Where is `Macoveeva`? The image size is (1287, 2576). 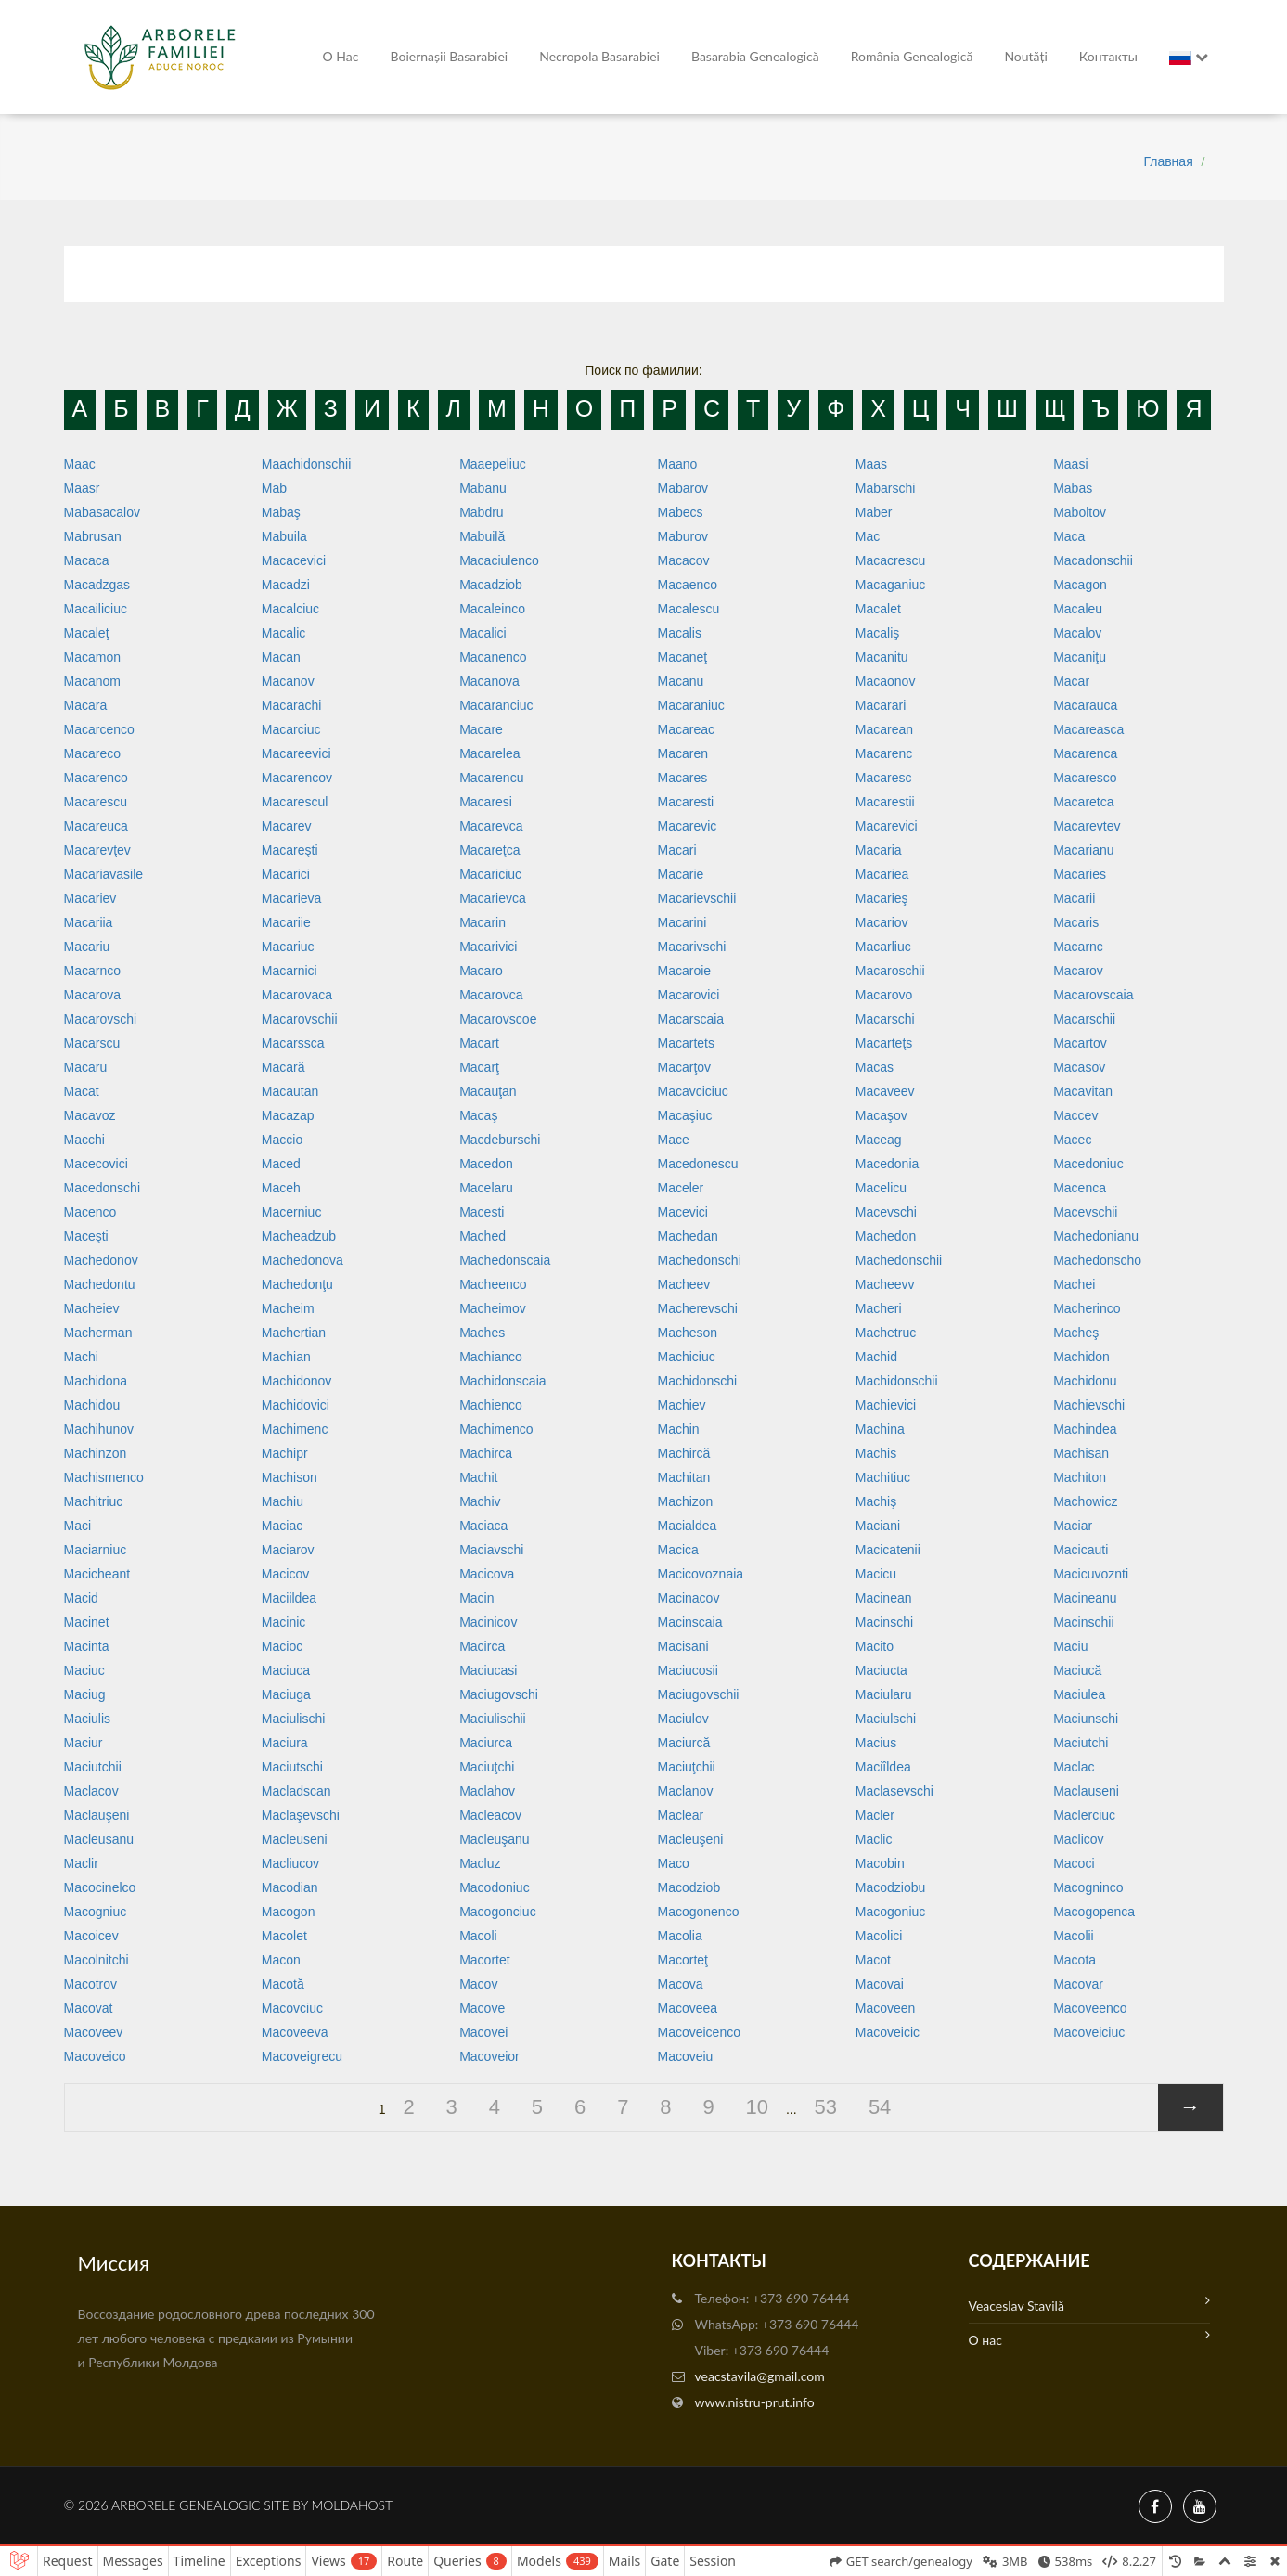 Macoveeva is located at coordinates (295, 2032).